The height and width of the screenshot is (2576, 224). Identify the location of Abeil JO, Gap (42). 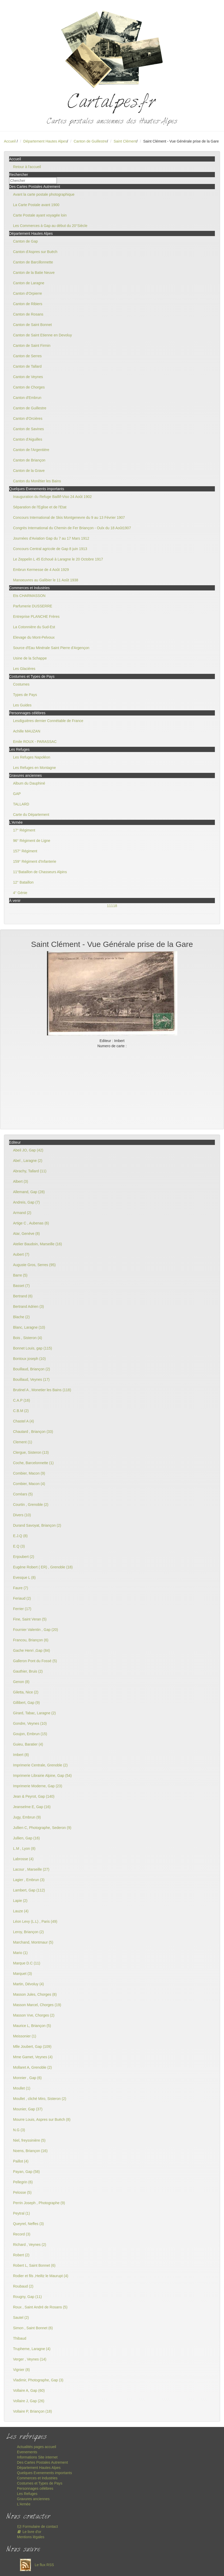
(28, 1150).